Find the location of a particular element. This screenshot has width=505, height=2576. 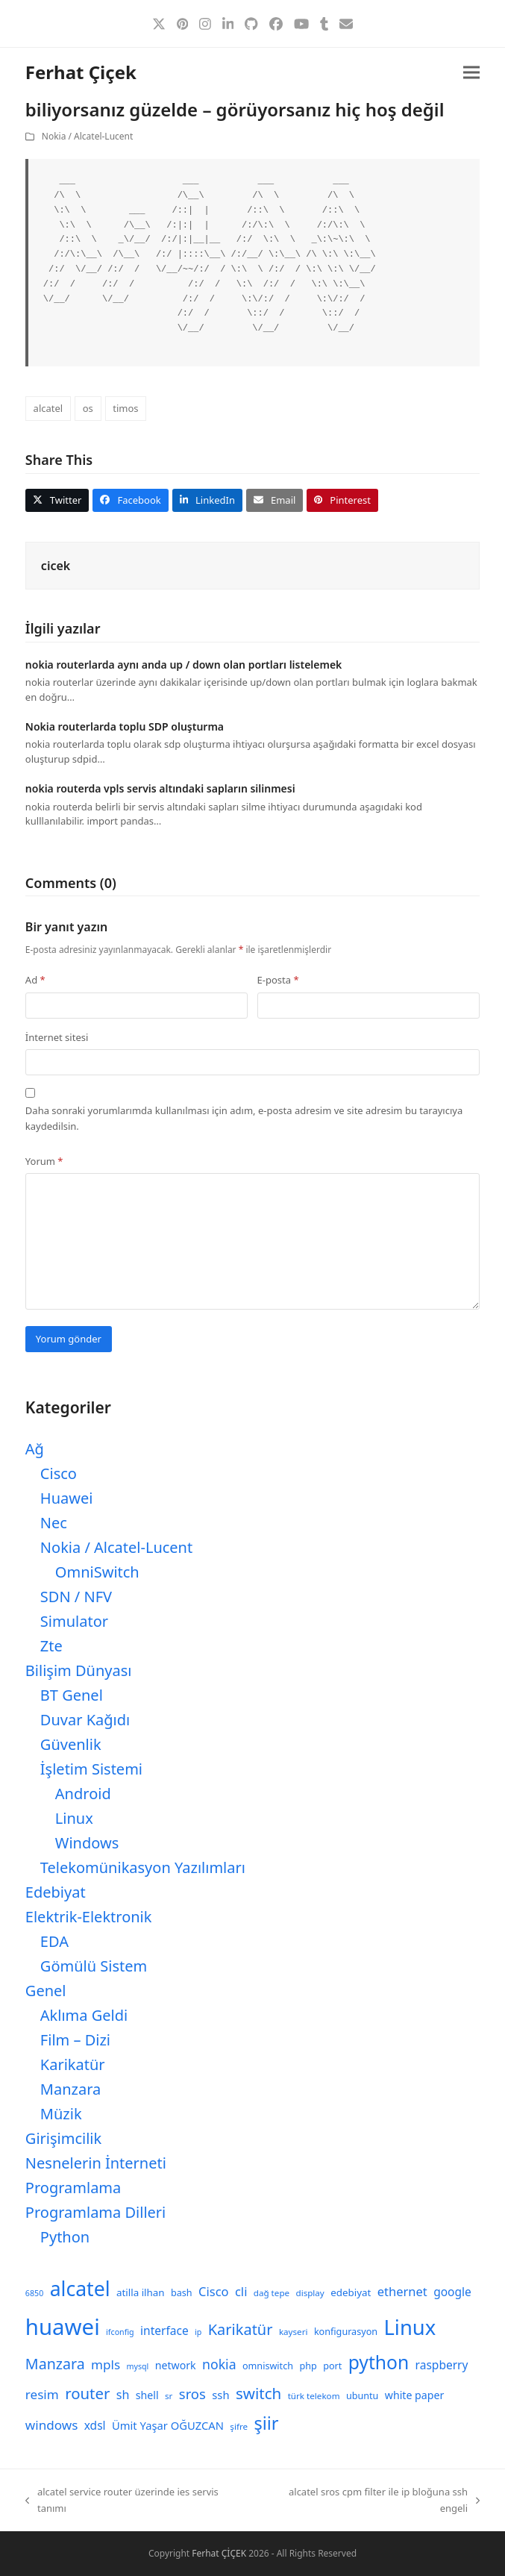

port [port (9 öge)] is located at coordinates (332, 2366).